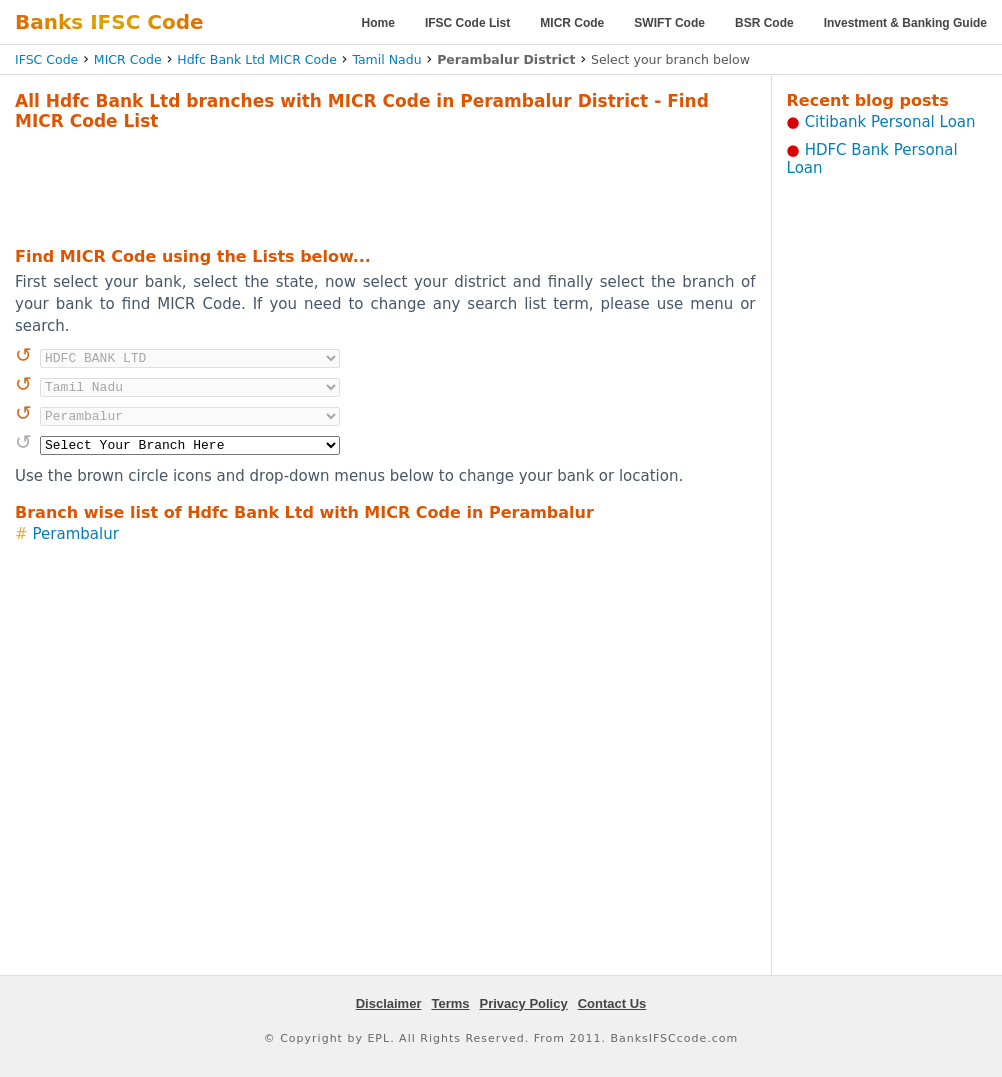  What do you see at coordinates (524, 1003) in the screenshot?
I see `Privacy Policy` at bounding box center [524, 1003].